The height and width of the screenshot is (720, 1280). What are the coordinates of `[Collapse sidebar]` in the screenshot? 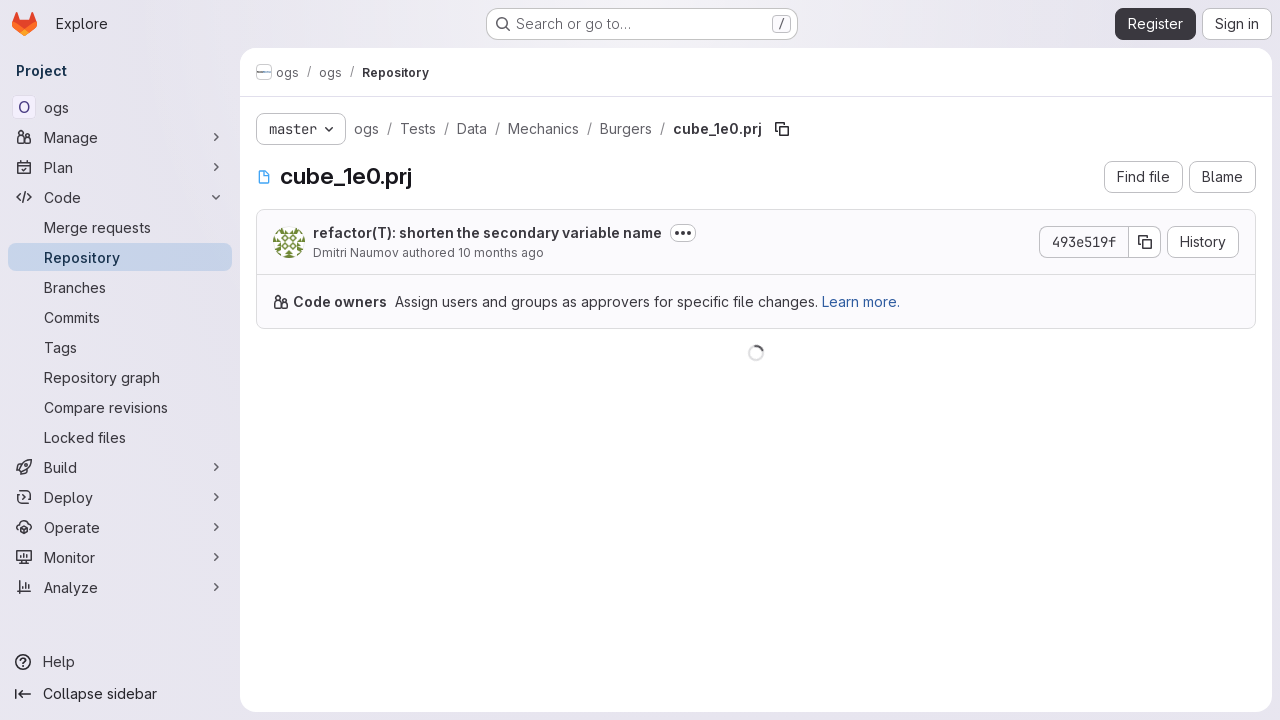 It's located at (120, 694).